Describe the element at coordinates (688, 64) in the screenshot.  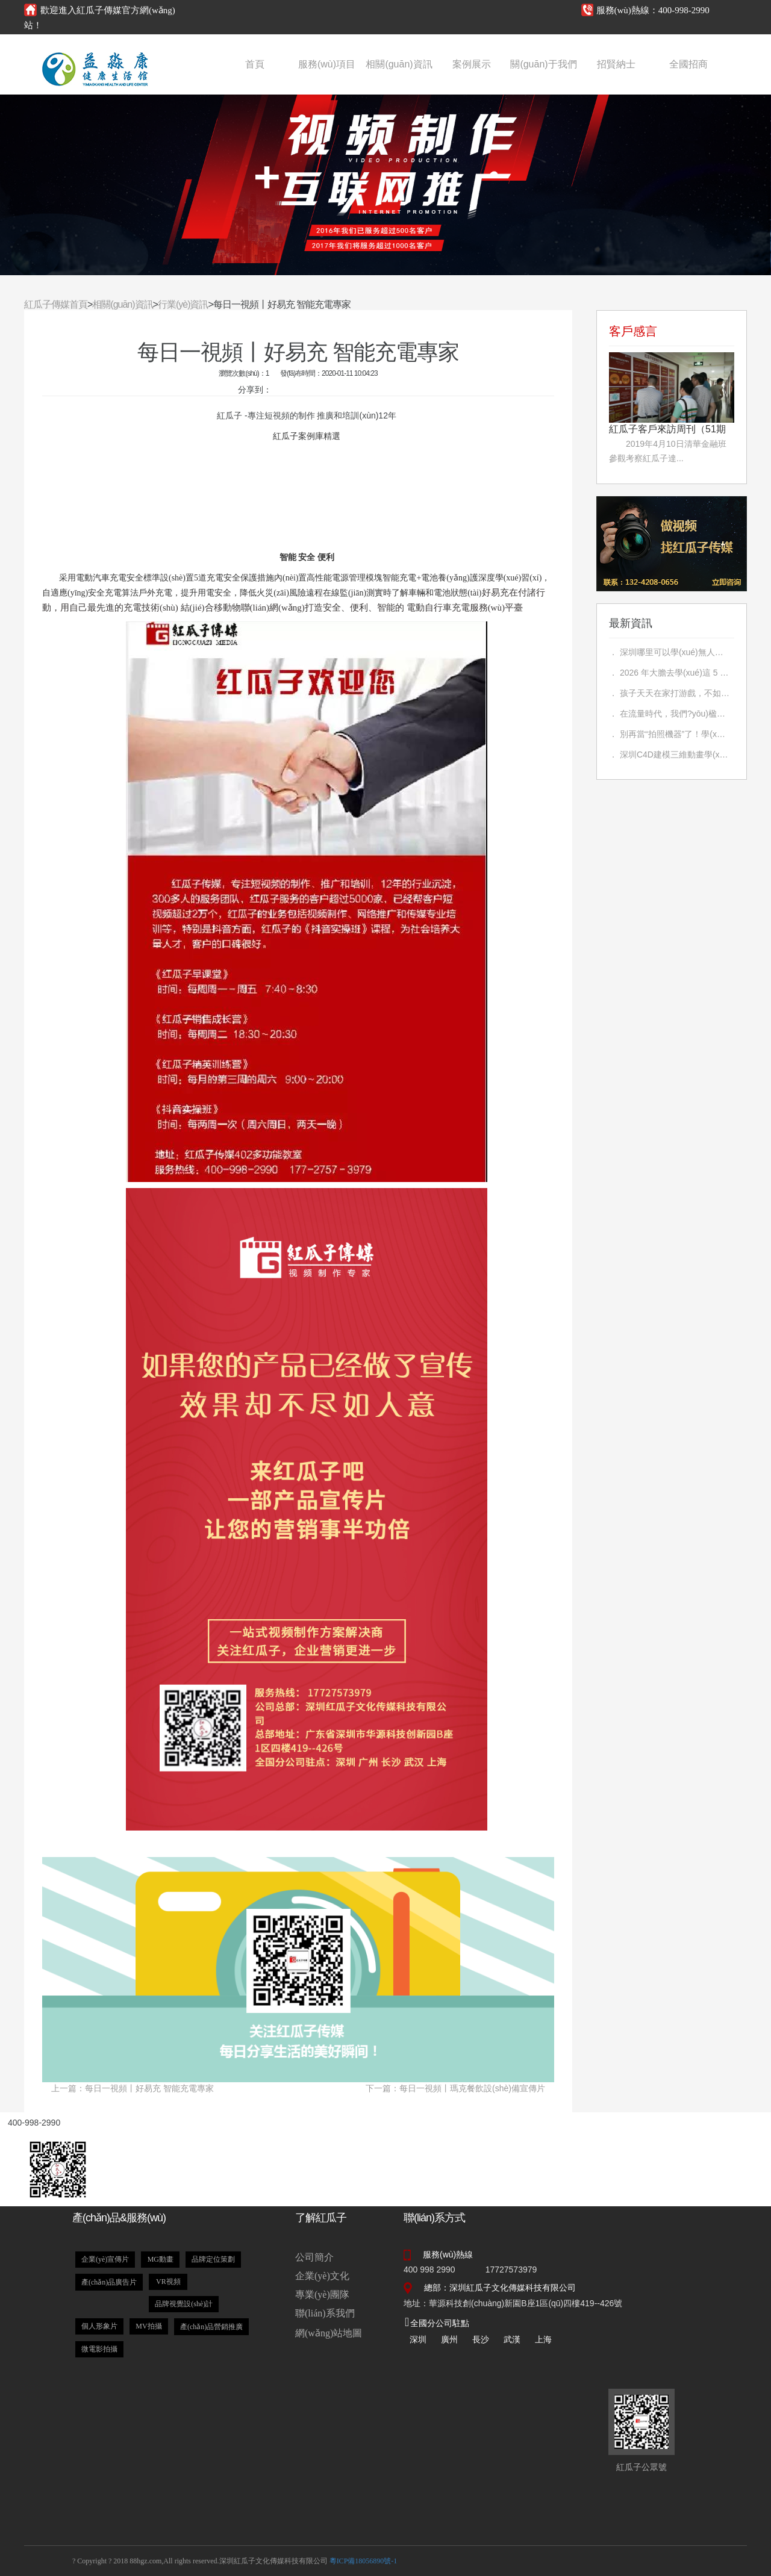
I see `全國招商` at that location.